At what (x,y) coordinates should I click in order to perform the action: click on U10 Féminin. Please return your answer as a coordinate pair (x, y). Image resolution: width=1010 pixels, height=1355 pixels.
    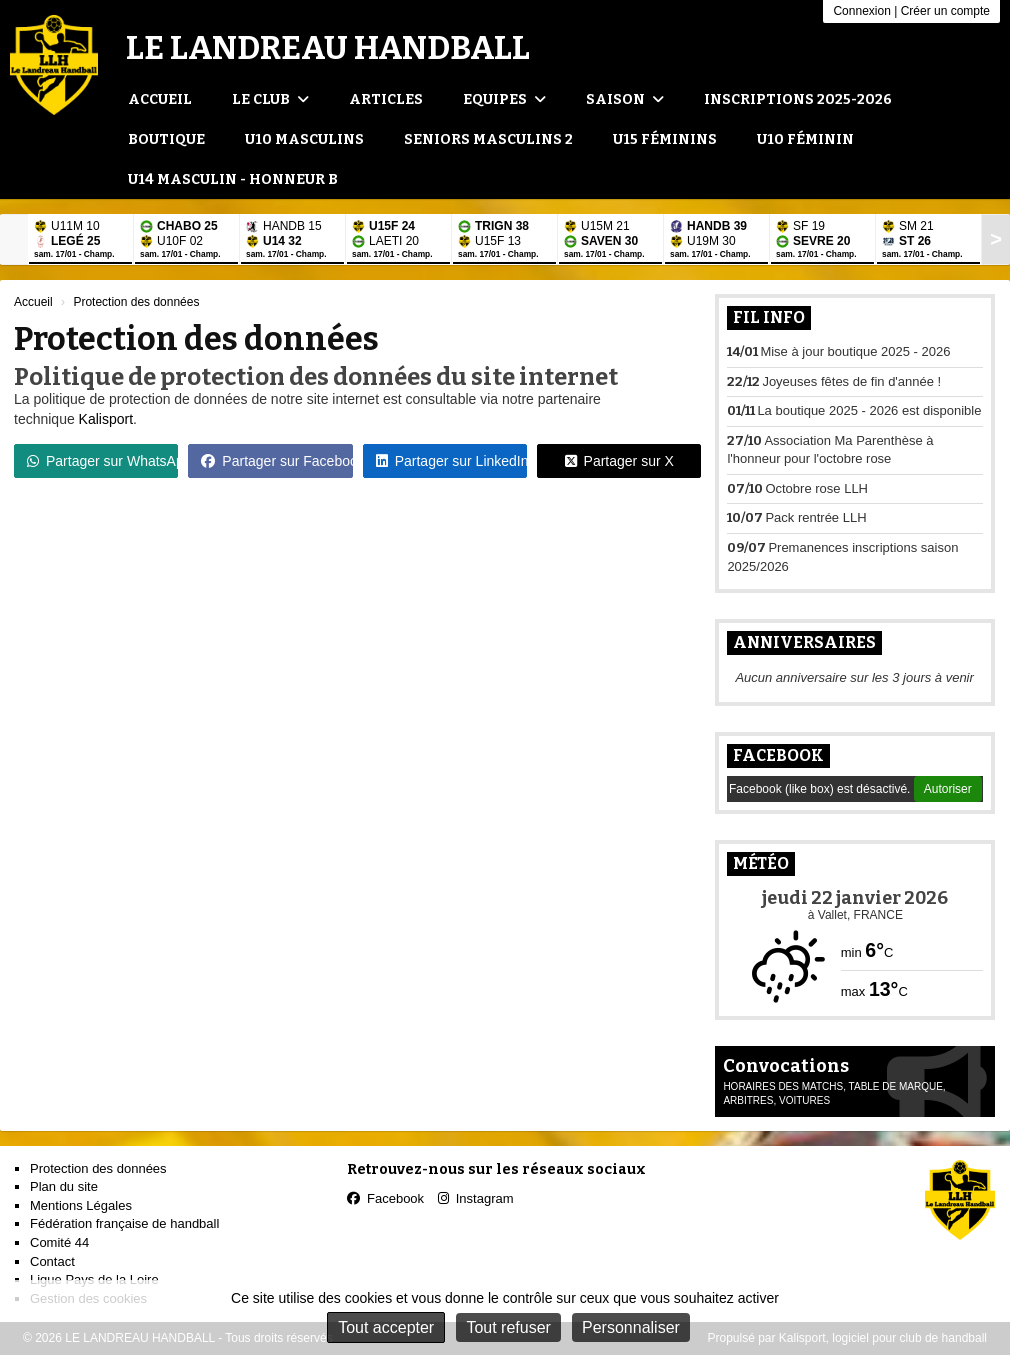
    Looking at the image, I should click on (805, 139).